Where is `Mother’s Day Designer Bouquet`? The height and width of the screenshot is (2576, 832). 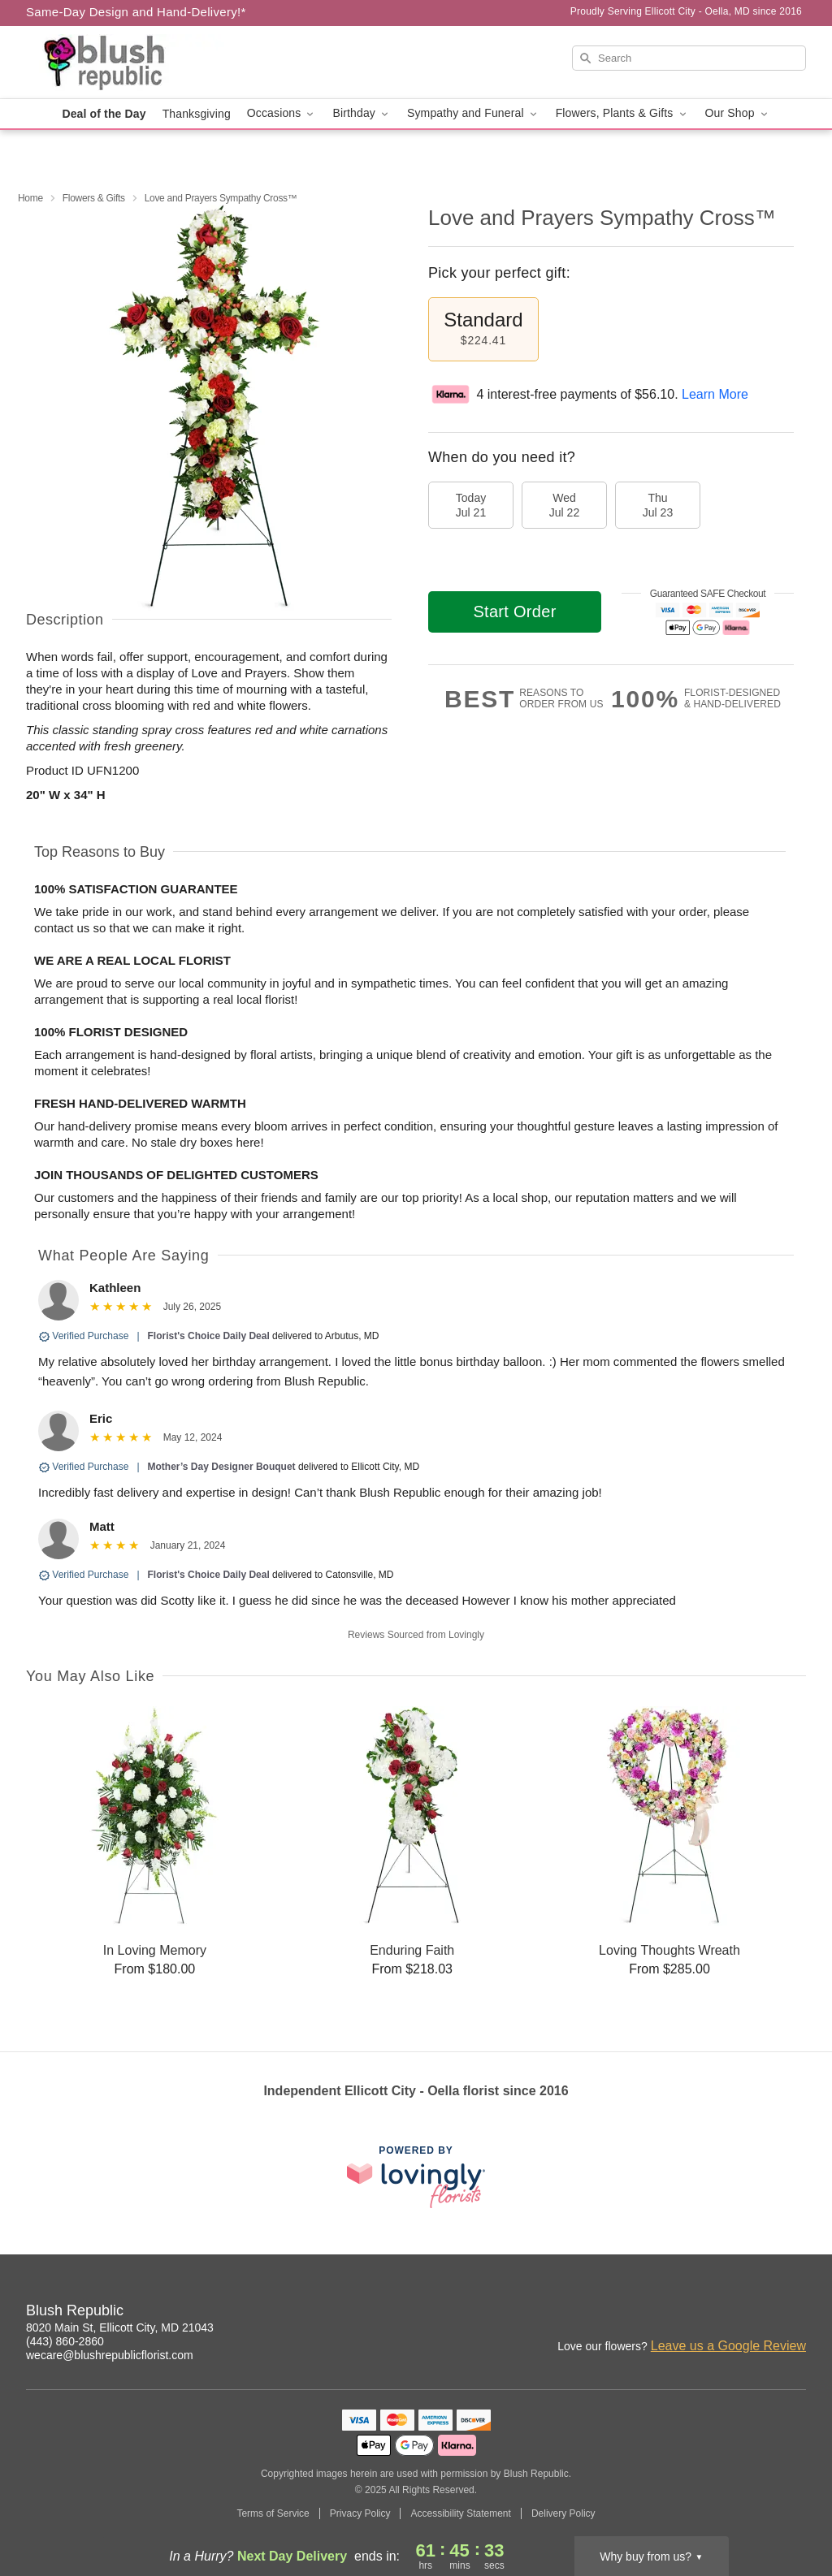 Mother’s Day Designer Bouquet is located at coordinates (222, 1466).